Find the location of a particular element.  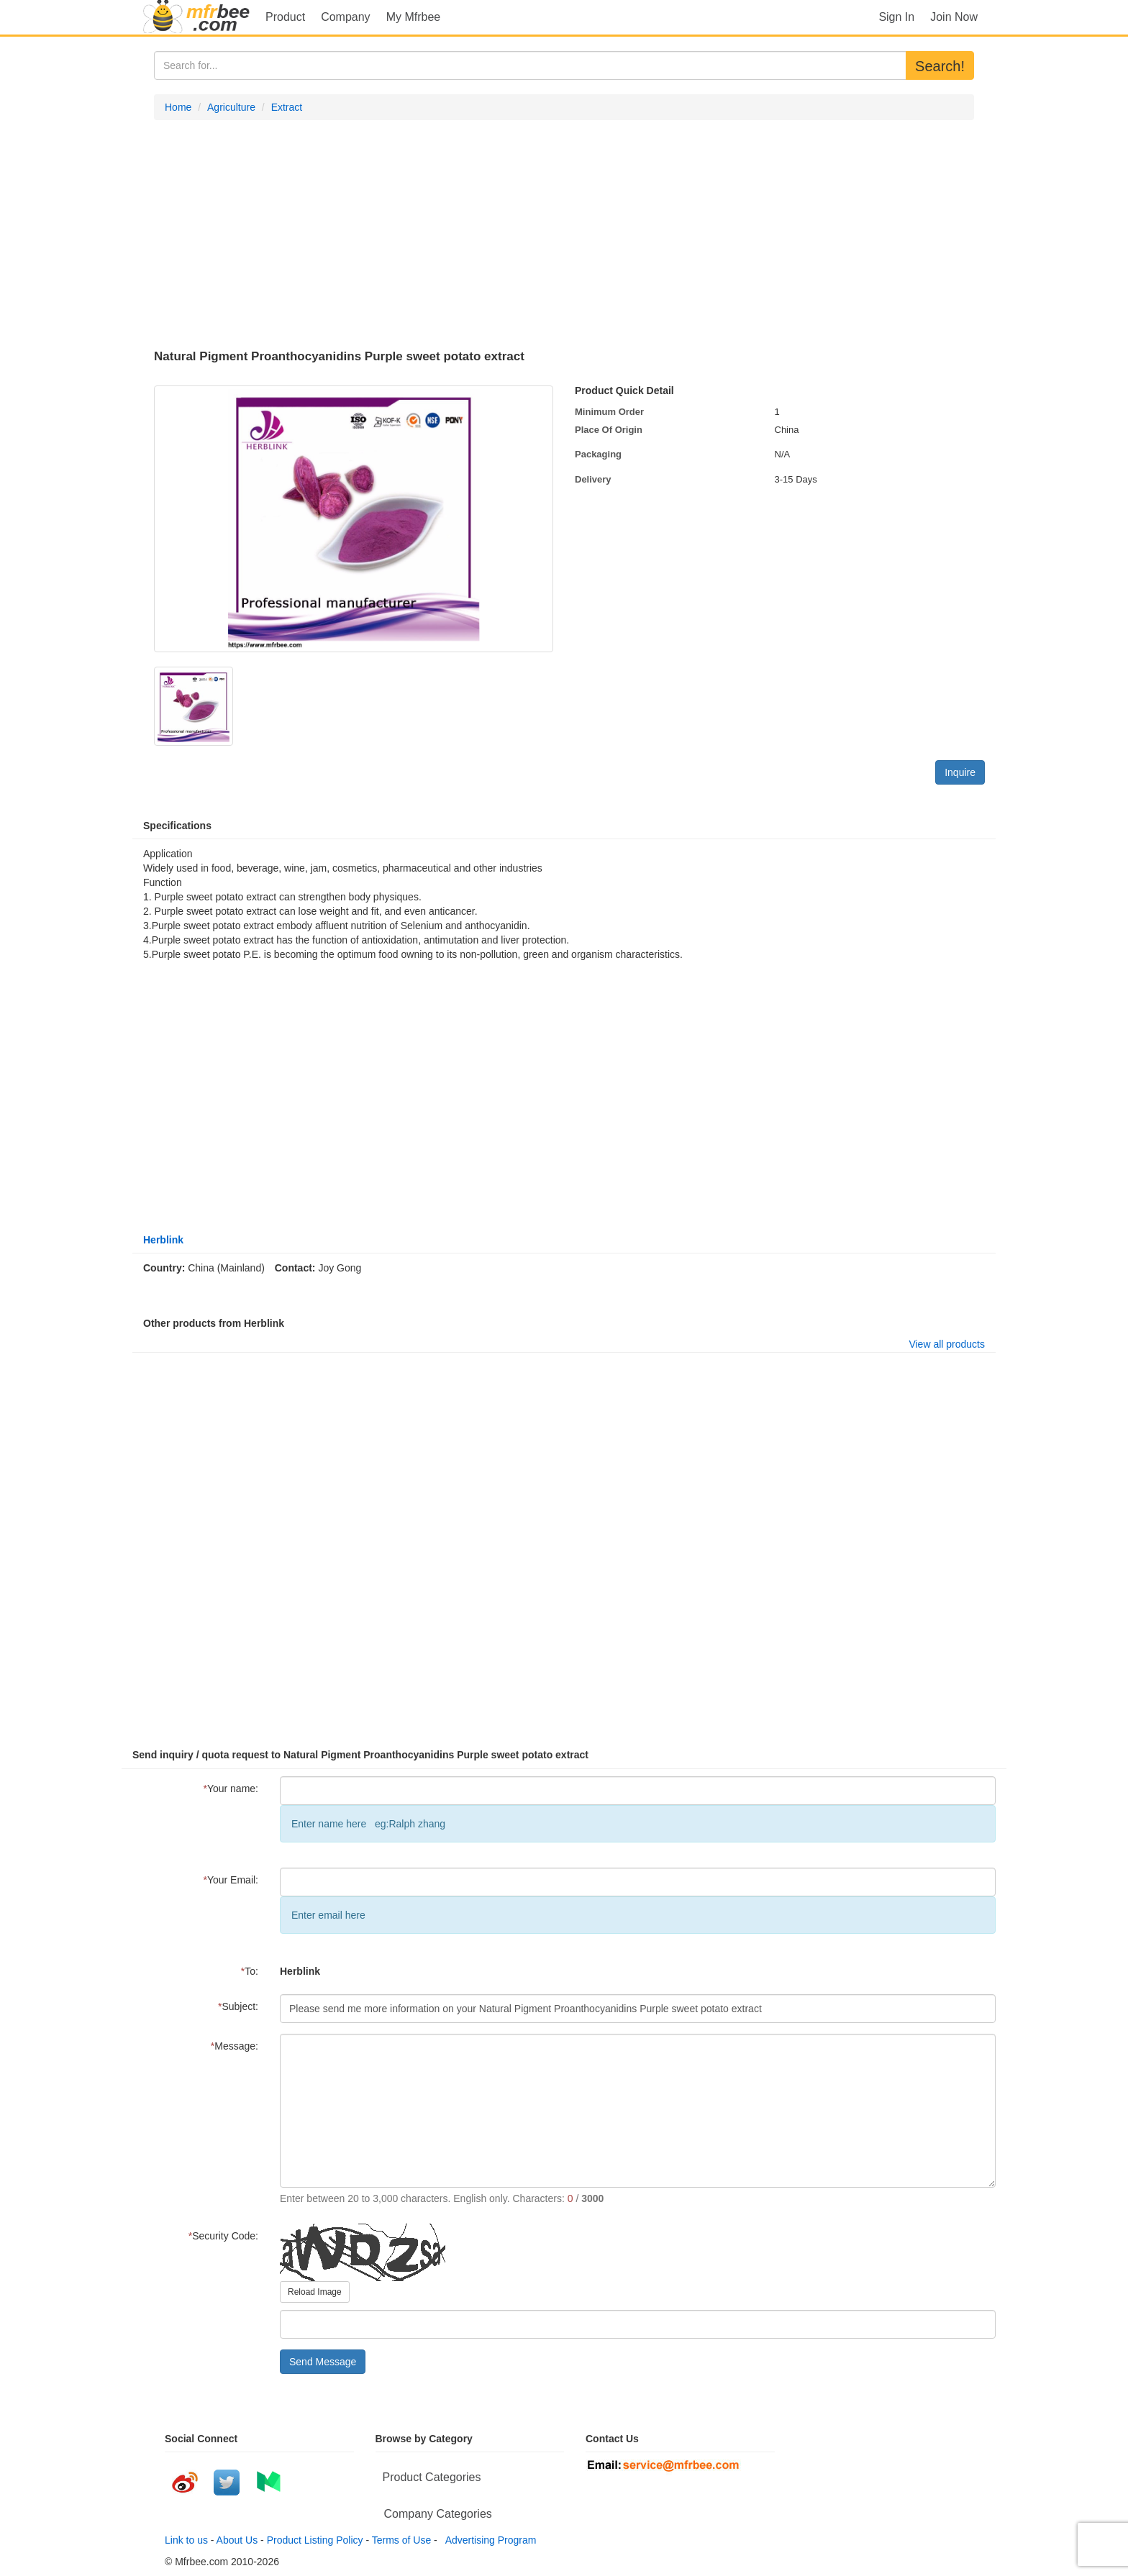

Herblink is located at coordinates (163, 1240).